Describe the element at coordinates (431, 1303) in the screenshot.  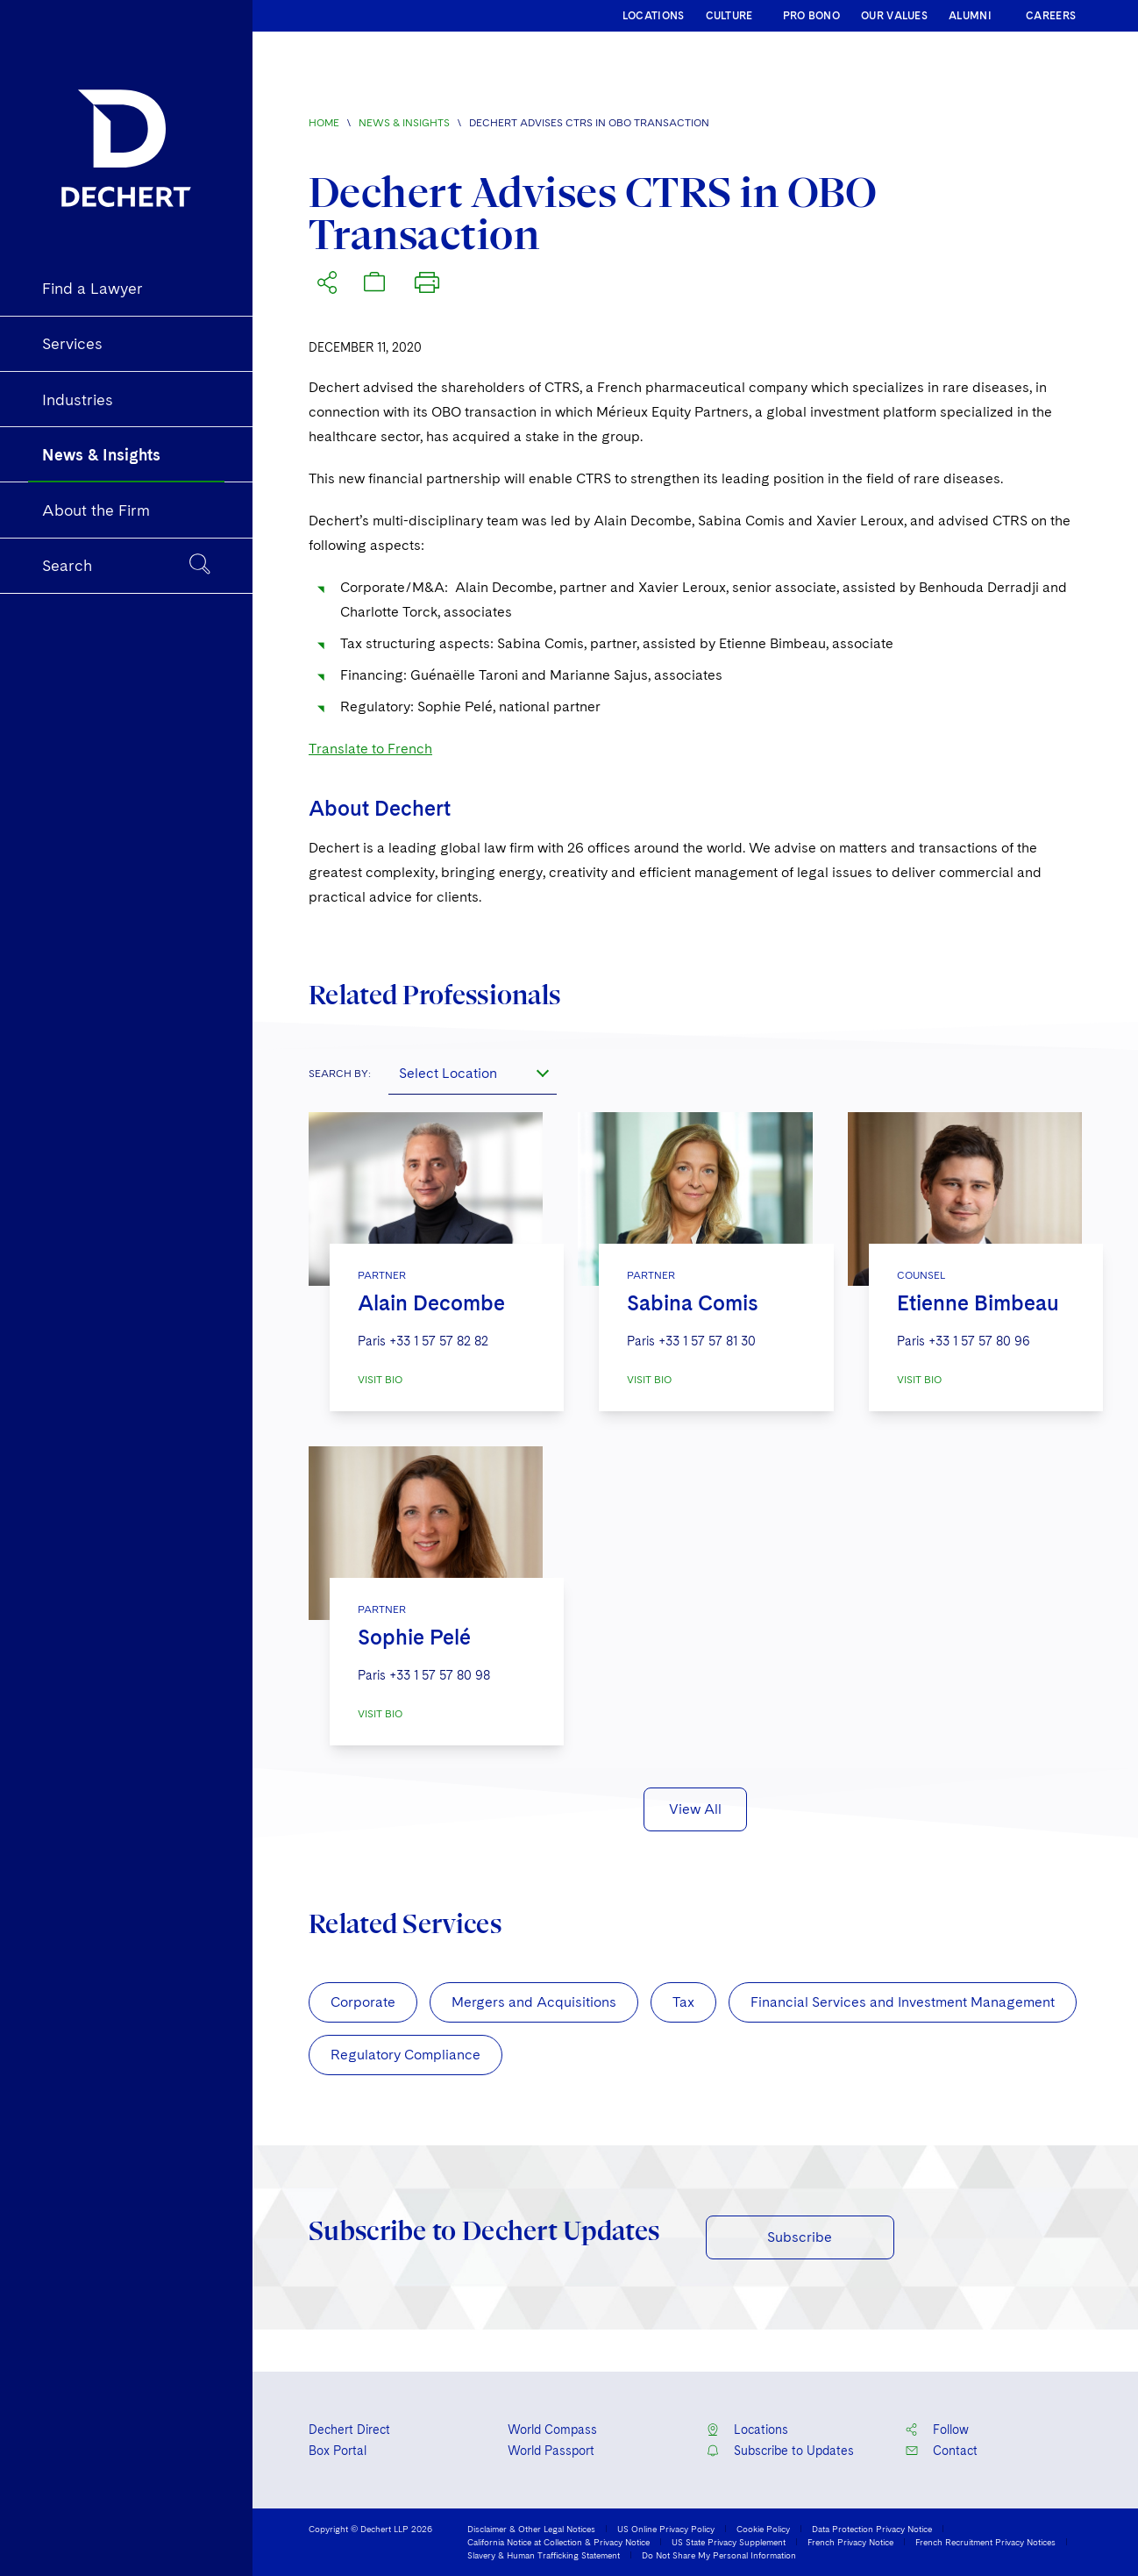
I see `Alain Decombe` at that location.